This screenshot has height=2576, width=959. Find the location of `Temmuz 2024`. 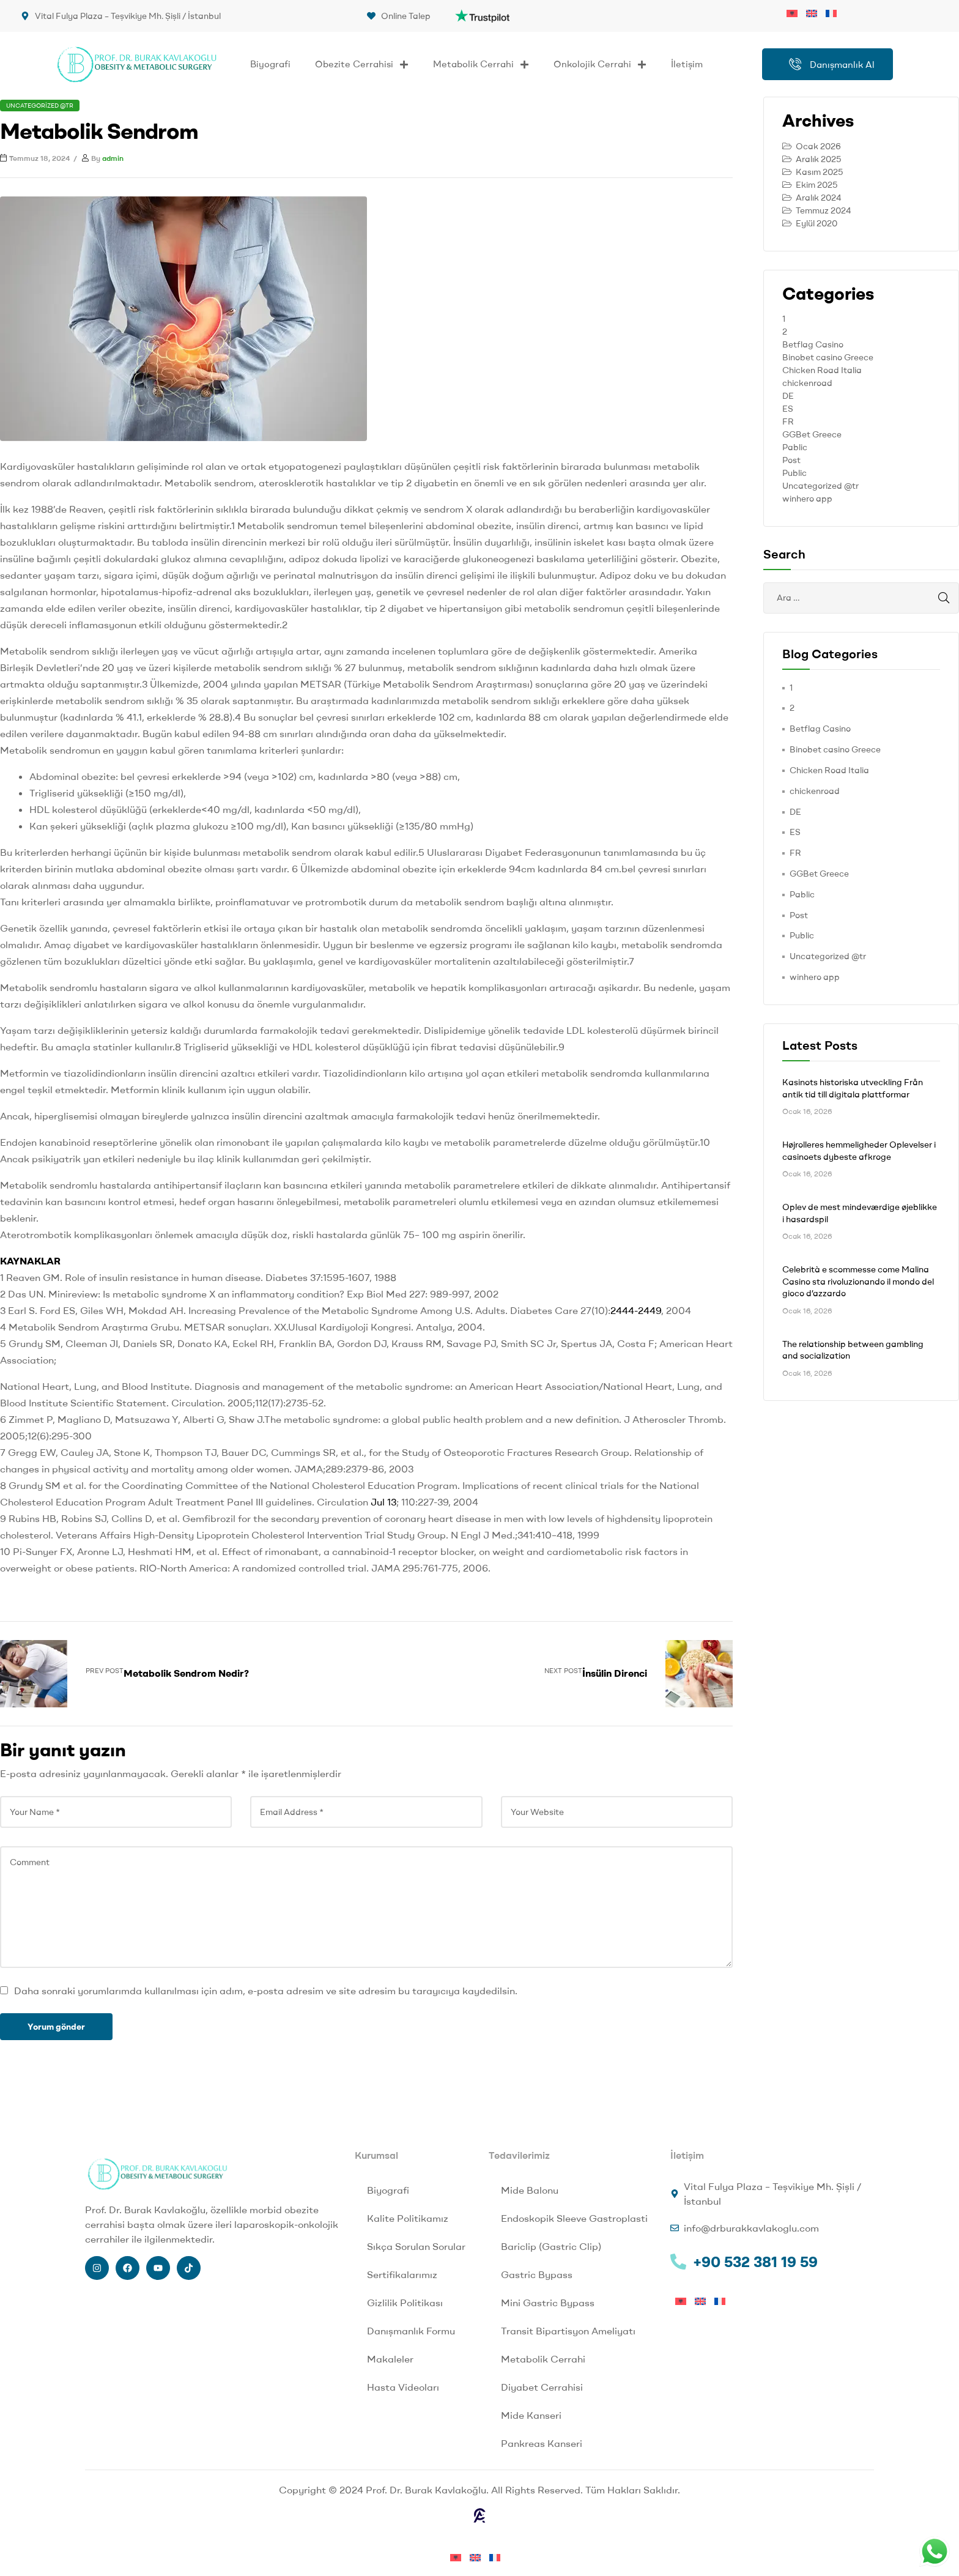

Temmuz 2024 is located at coordinates (823, 210).